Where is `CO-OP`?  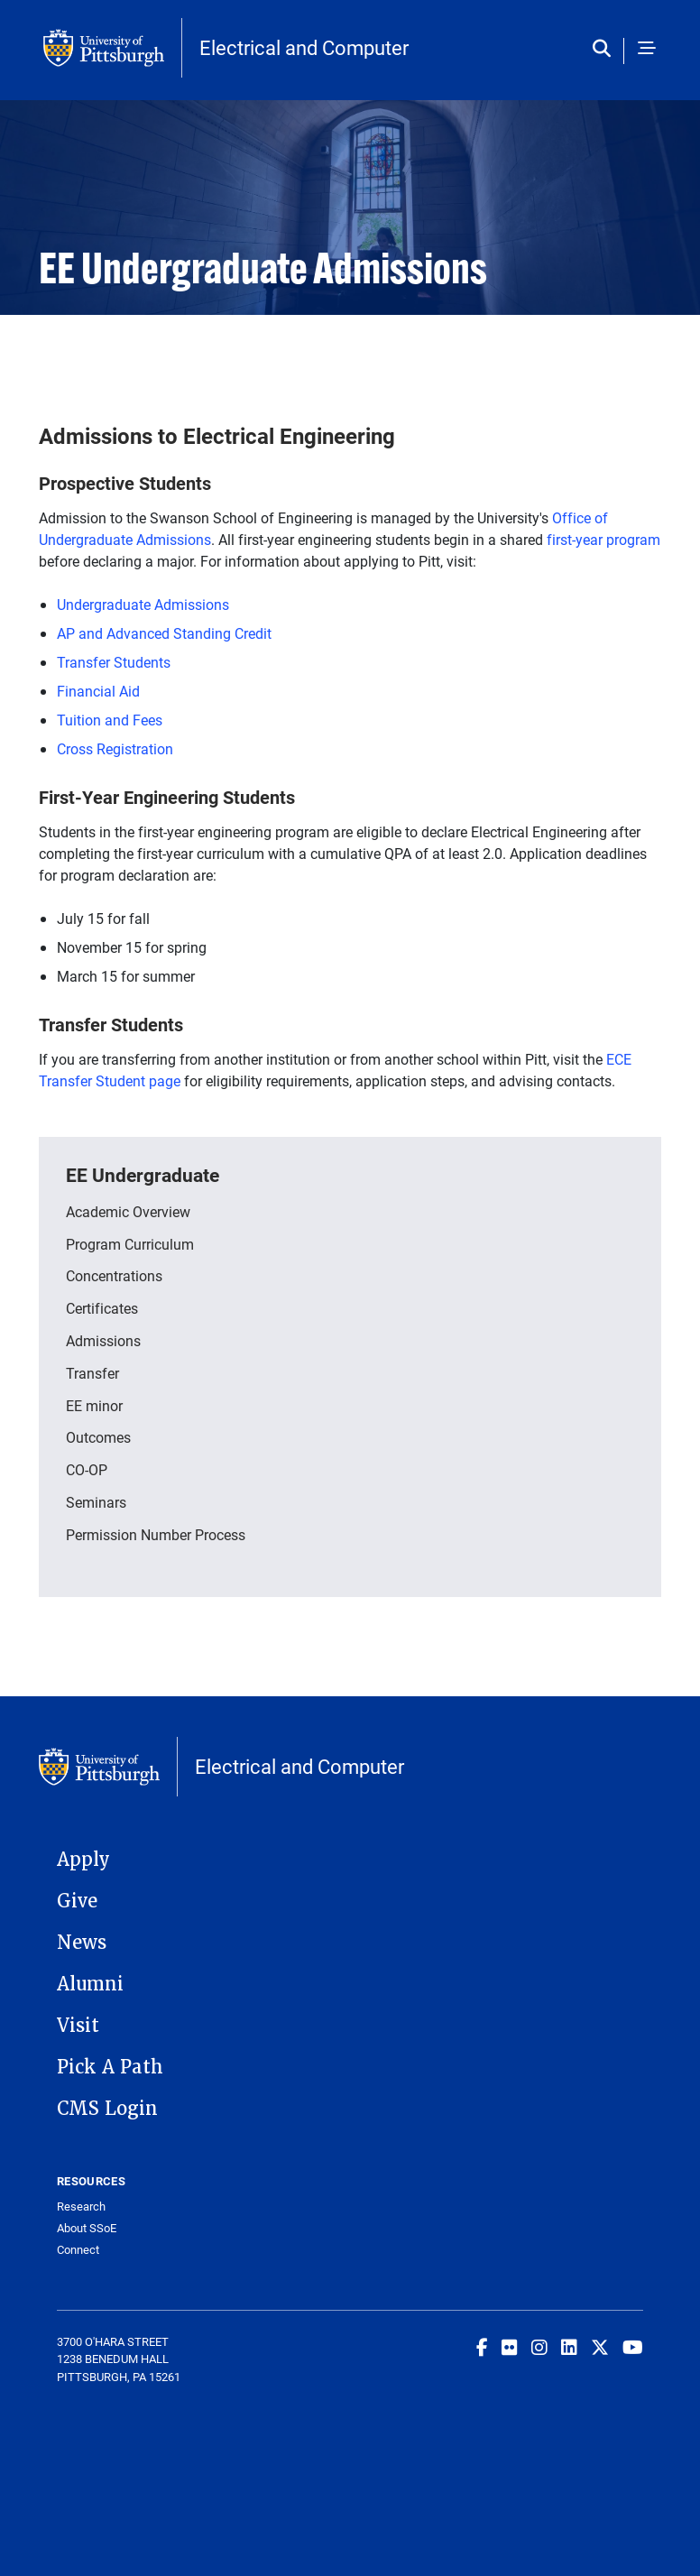 CO-OP is located at coordinates (86, 1469).